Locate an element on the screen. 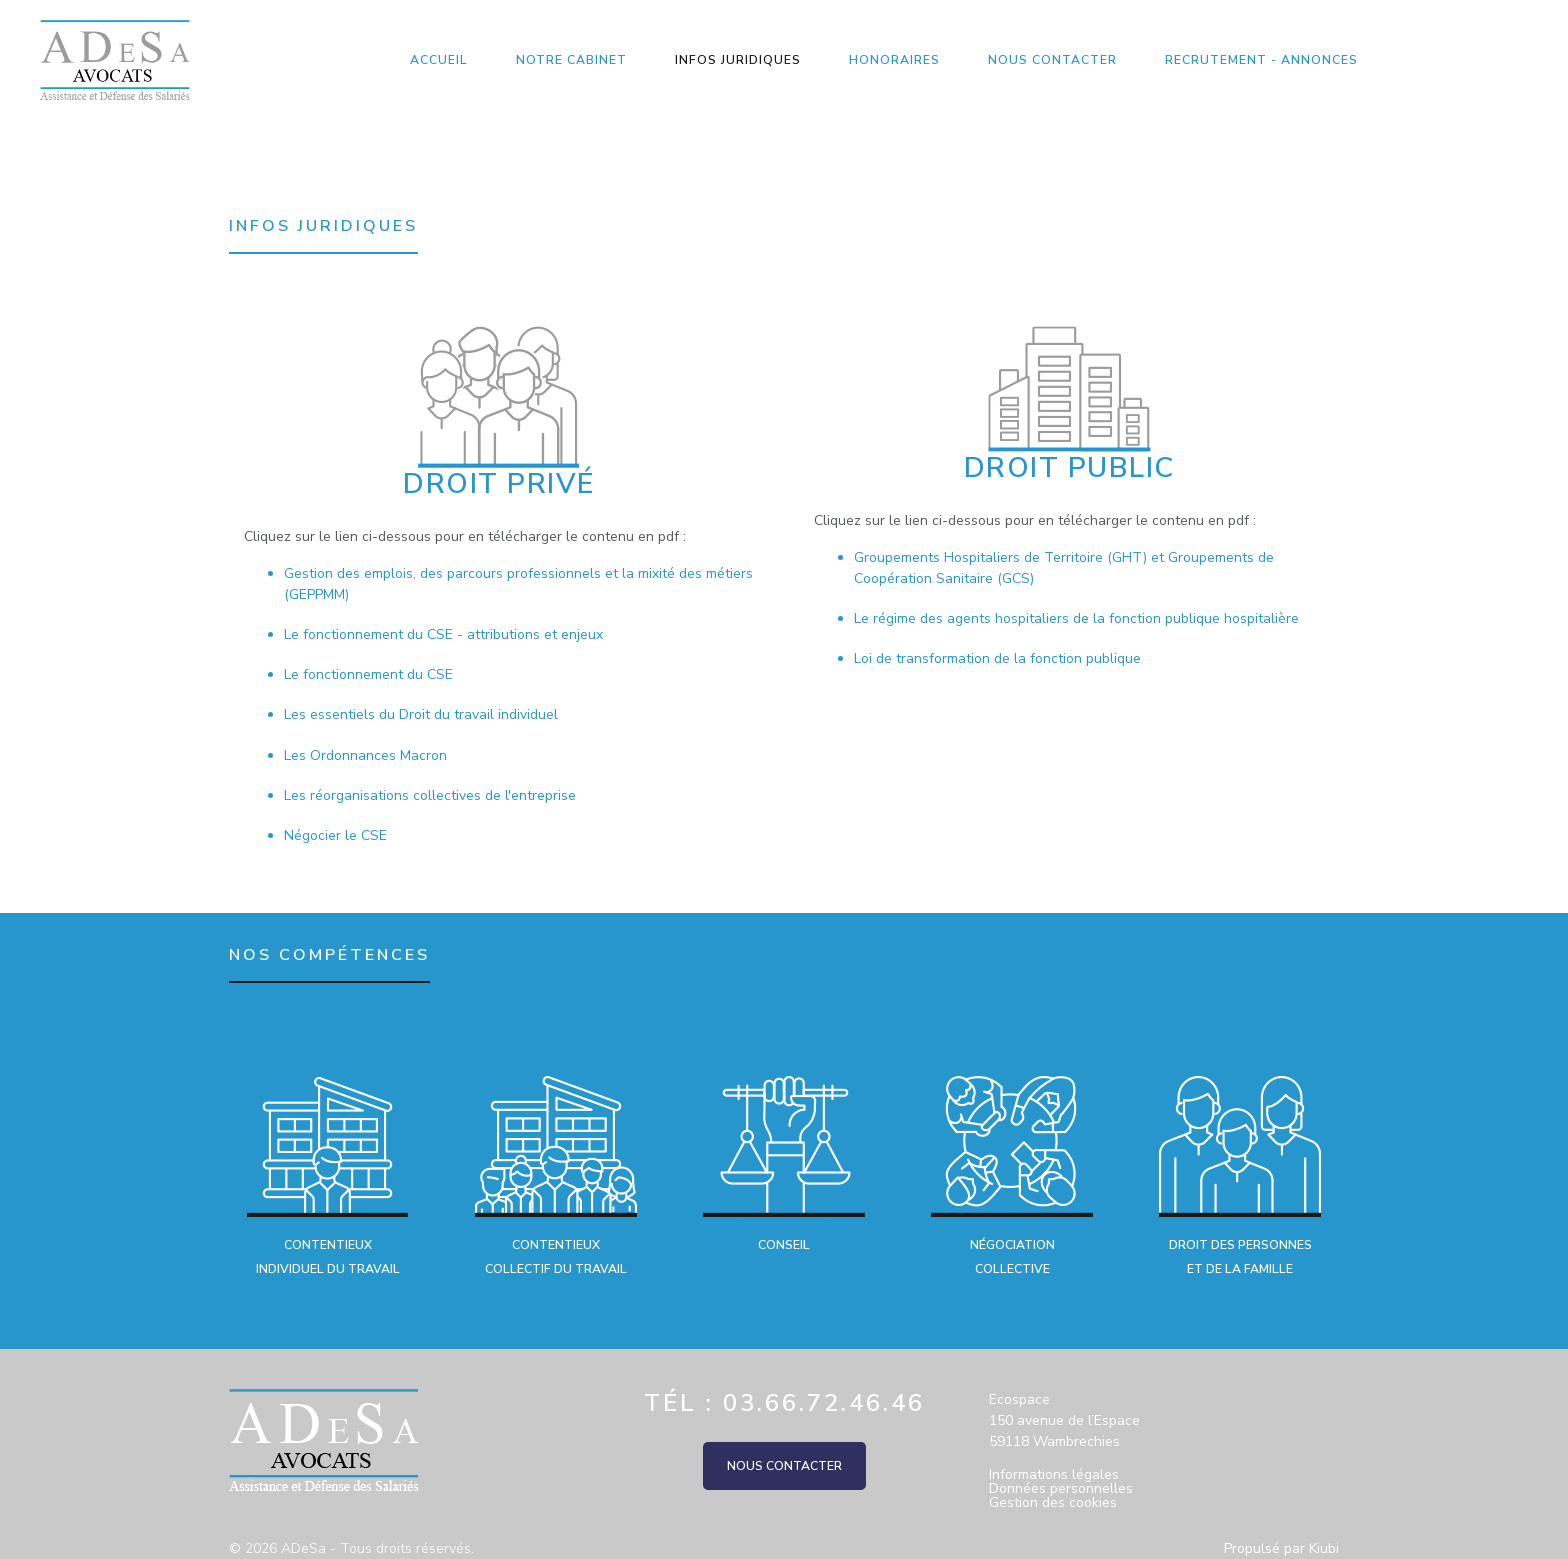 This screenshot has height=1559, width=1568. Contentieux individuel du travail is located at coordinates (328, 1257).